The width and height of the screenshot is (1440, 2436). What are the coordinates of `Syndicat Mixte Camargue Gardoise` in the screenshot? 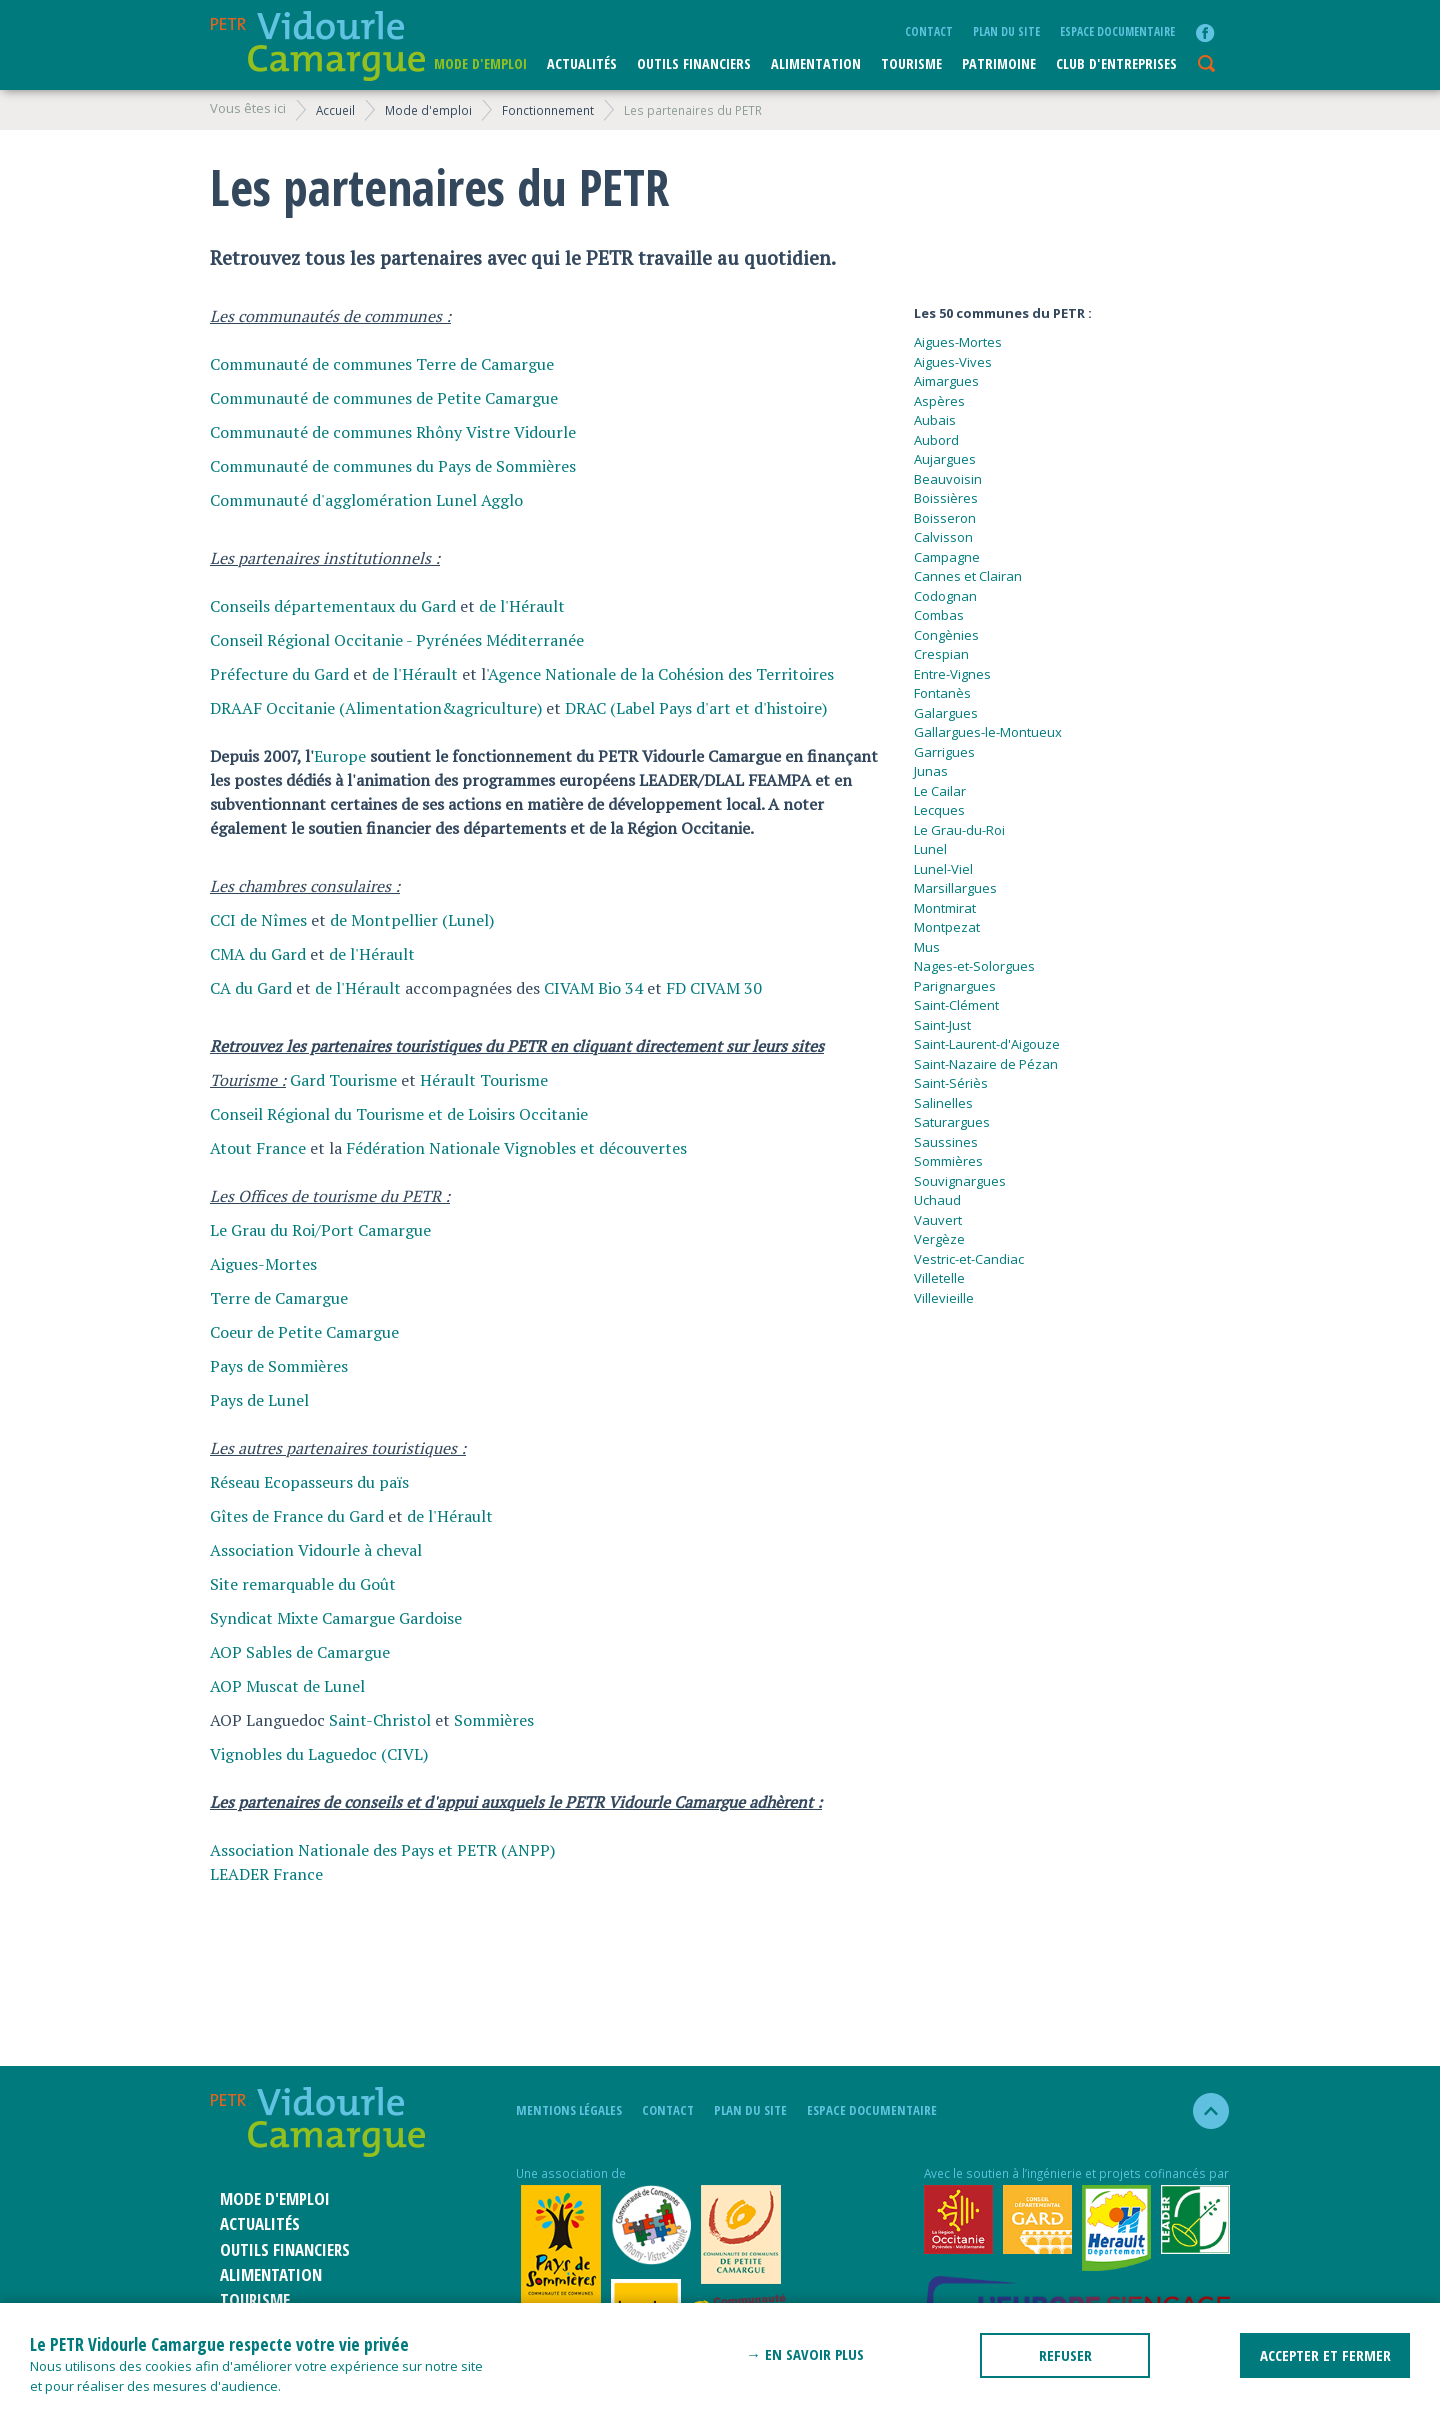 It's located at (336, 1618).